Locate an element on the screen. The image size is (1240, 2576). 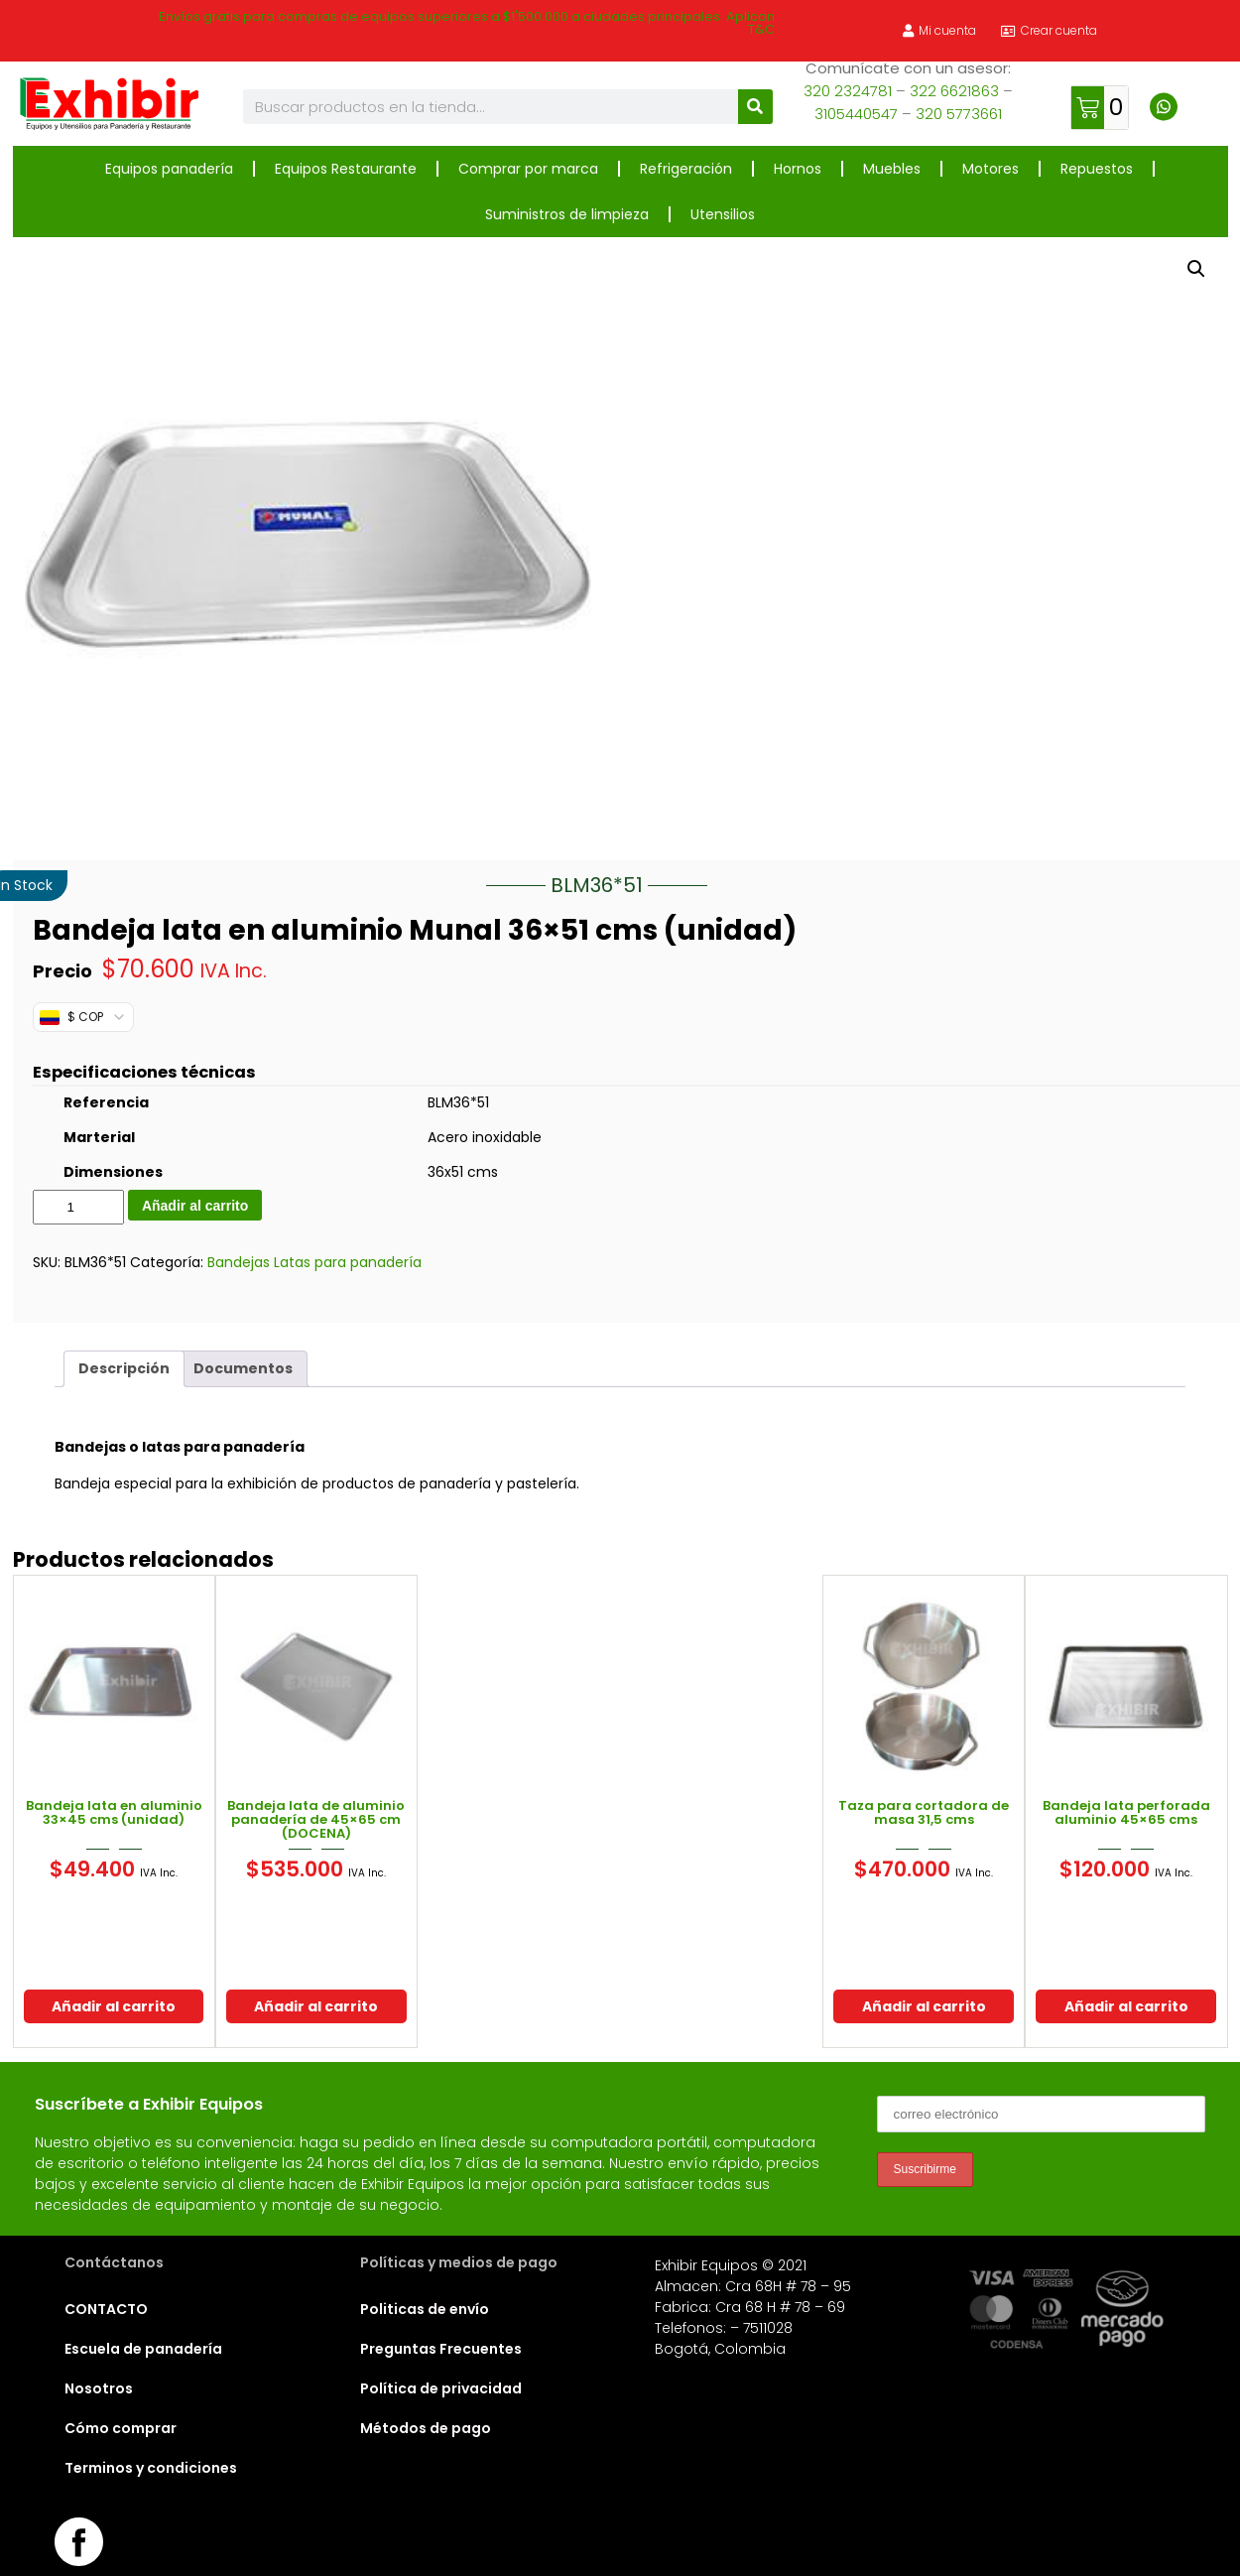
Suministros de limpieza is located at coordinates (567, 214).